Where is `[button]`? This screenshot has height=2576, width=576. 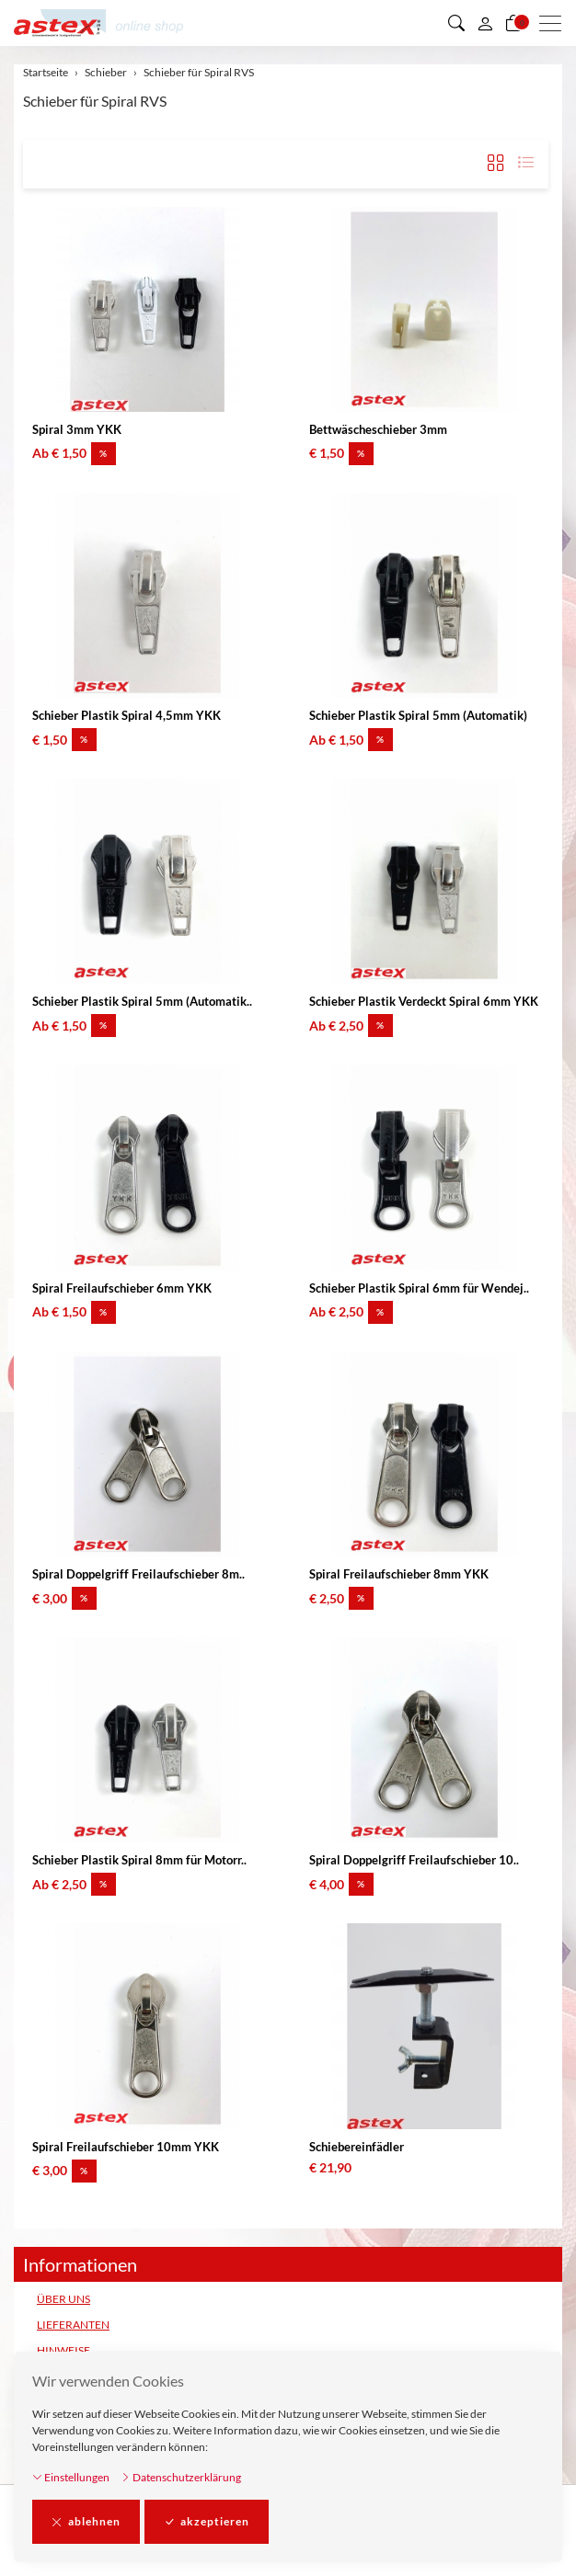
[button] is located at coordinates (456, 23).